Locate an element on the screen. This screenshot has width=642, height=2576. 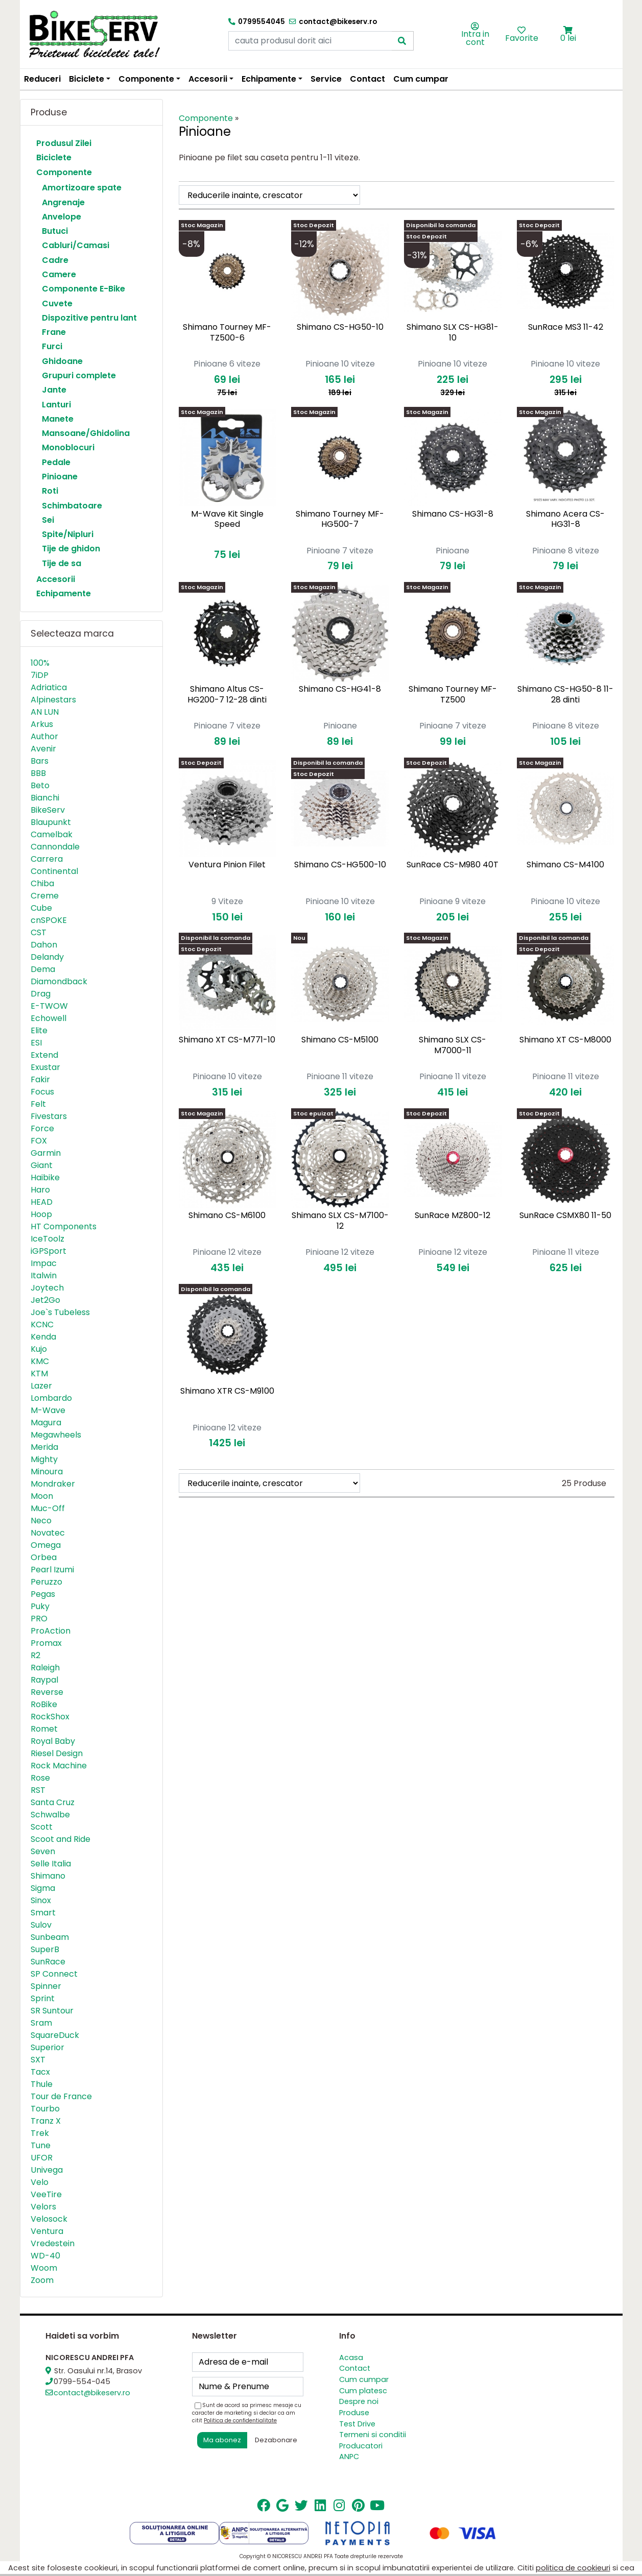
Furci is located at coordinates (52, 346).